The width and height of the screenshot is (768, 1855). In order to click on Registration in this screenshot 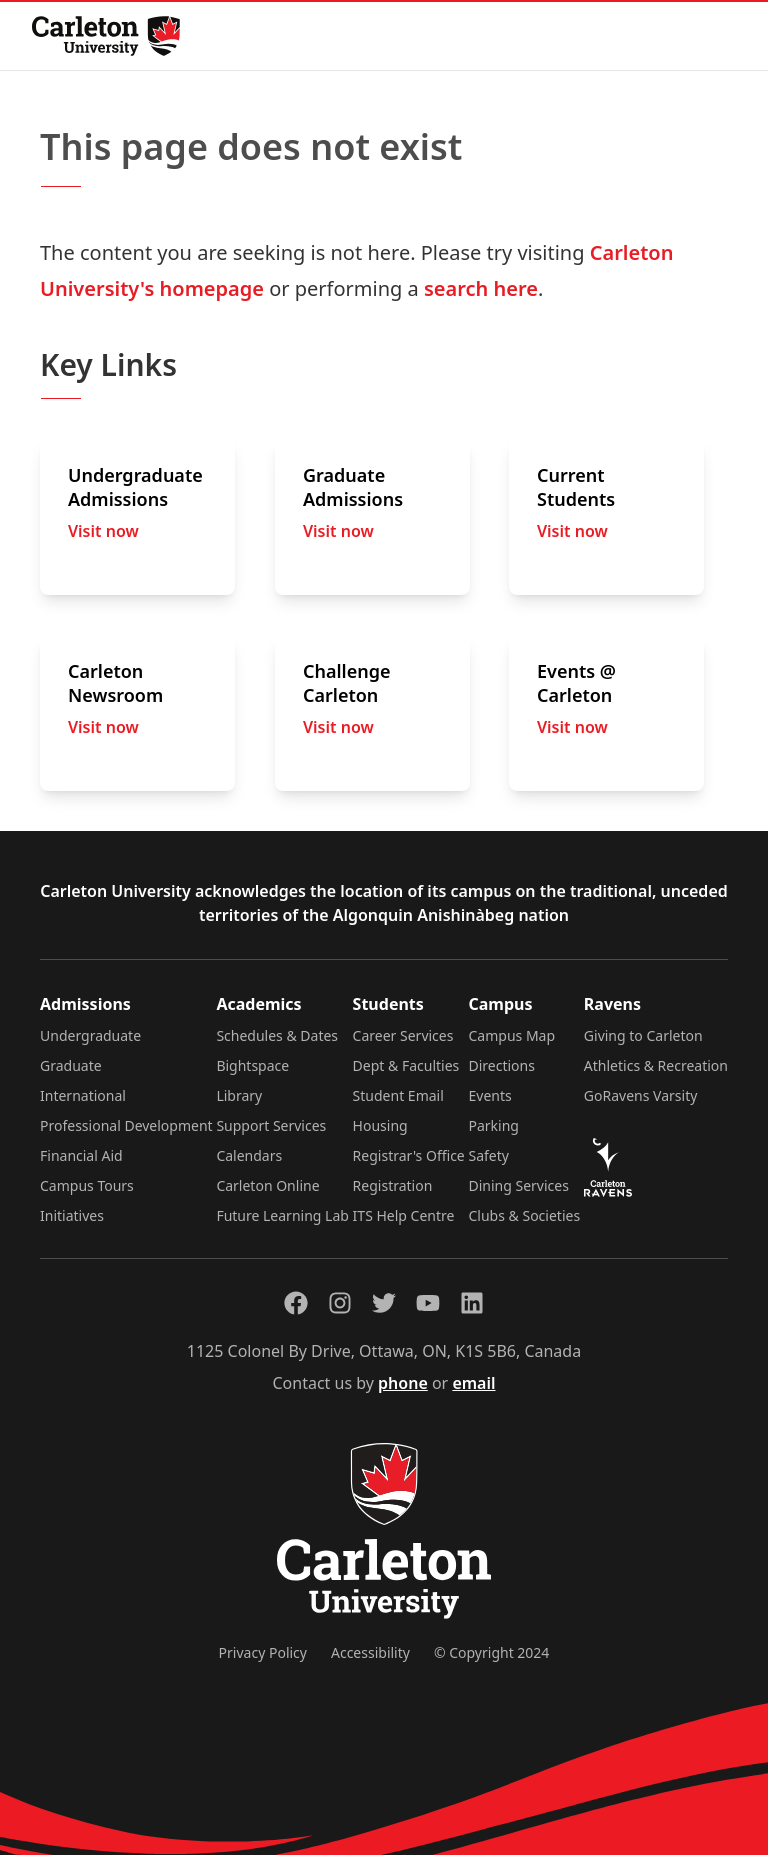, I will do `click(393, 1185)`.